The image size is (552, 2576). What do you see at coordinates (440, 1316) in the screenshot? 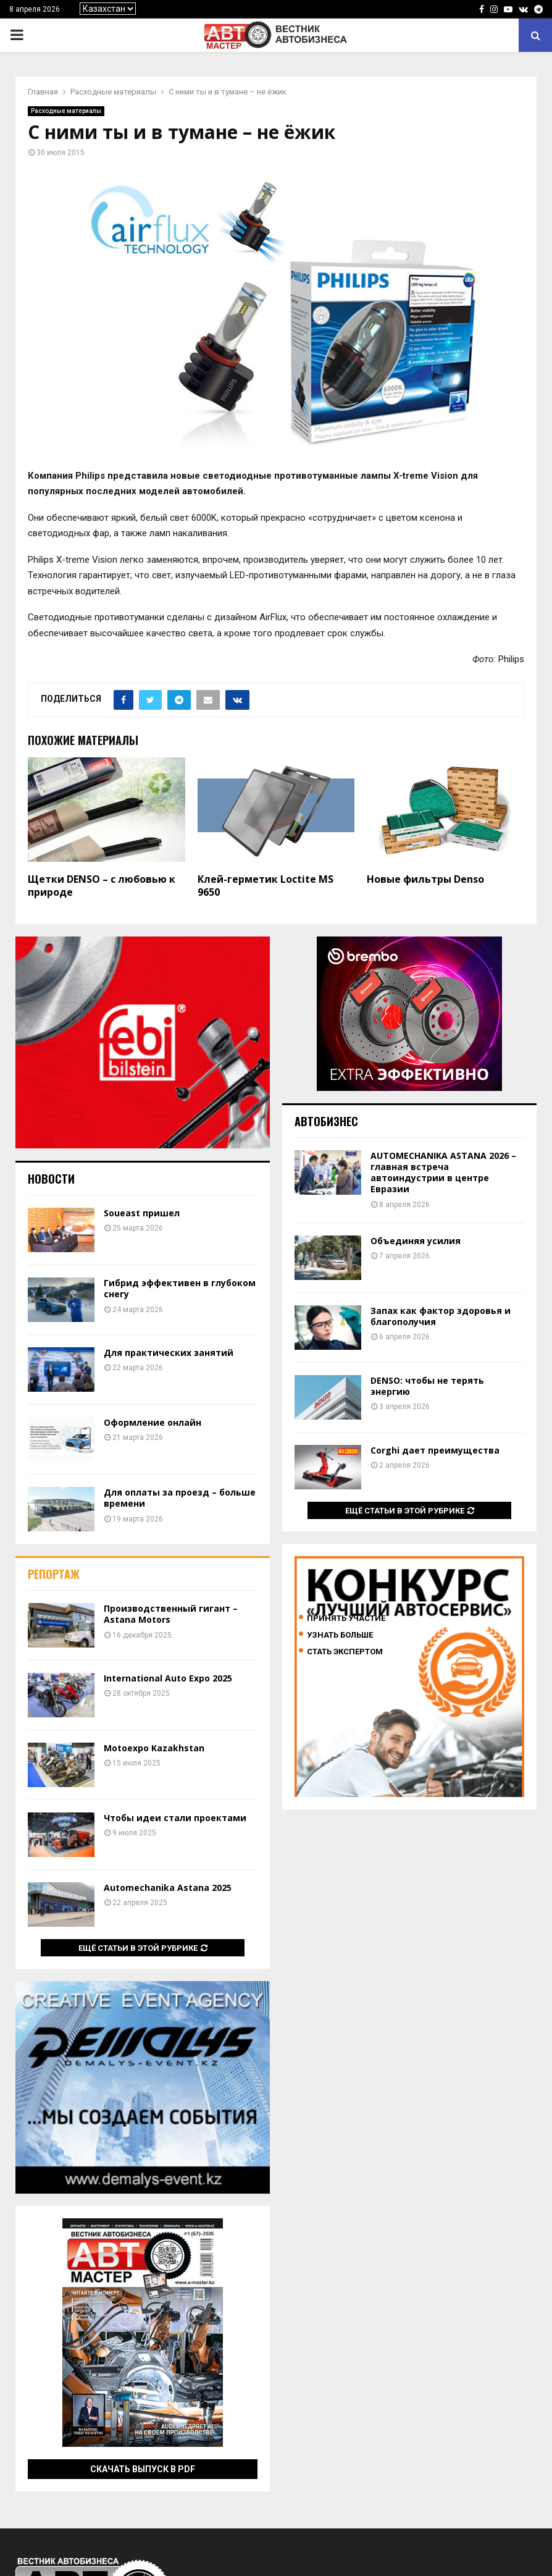
I see `Запах как фактор здоровья и благополучия` at bounding box center [440, 1316].